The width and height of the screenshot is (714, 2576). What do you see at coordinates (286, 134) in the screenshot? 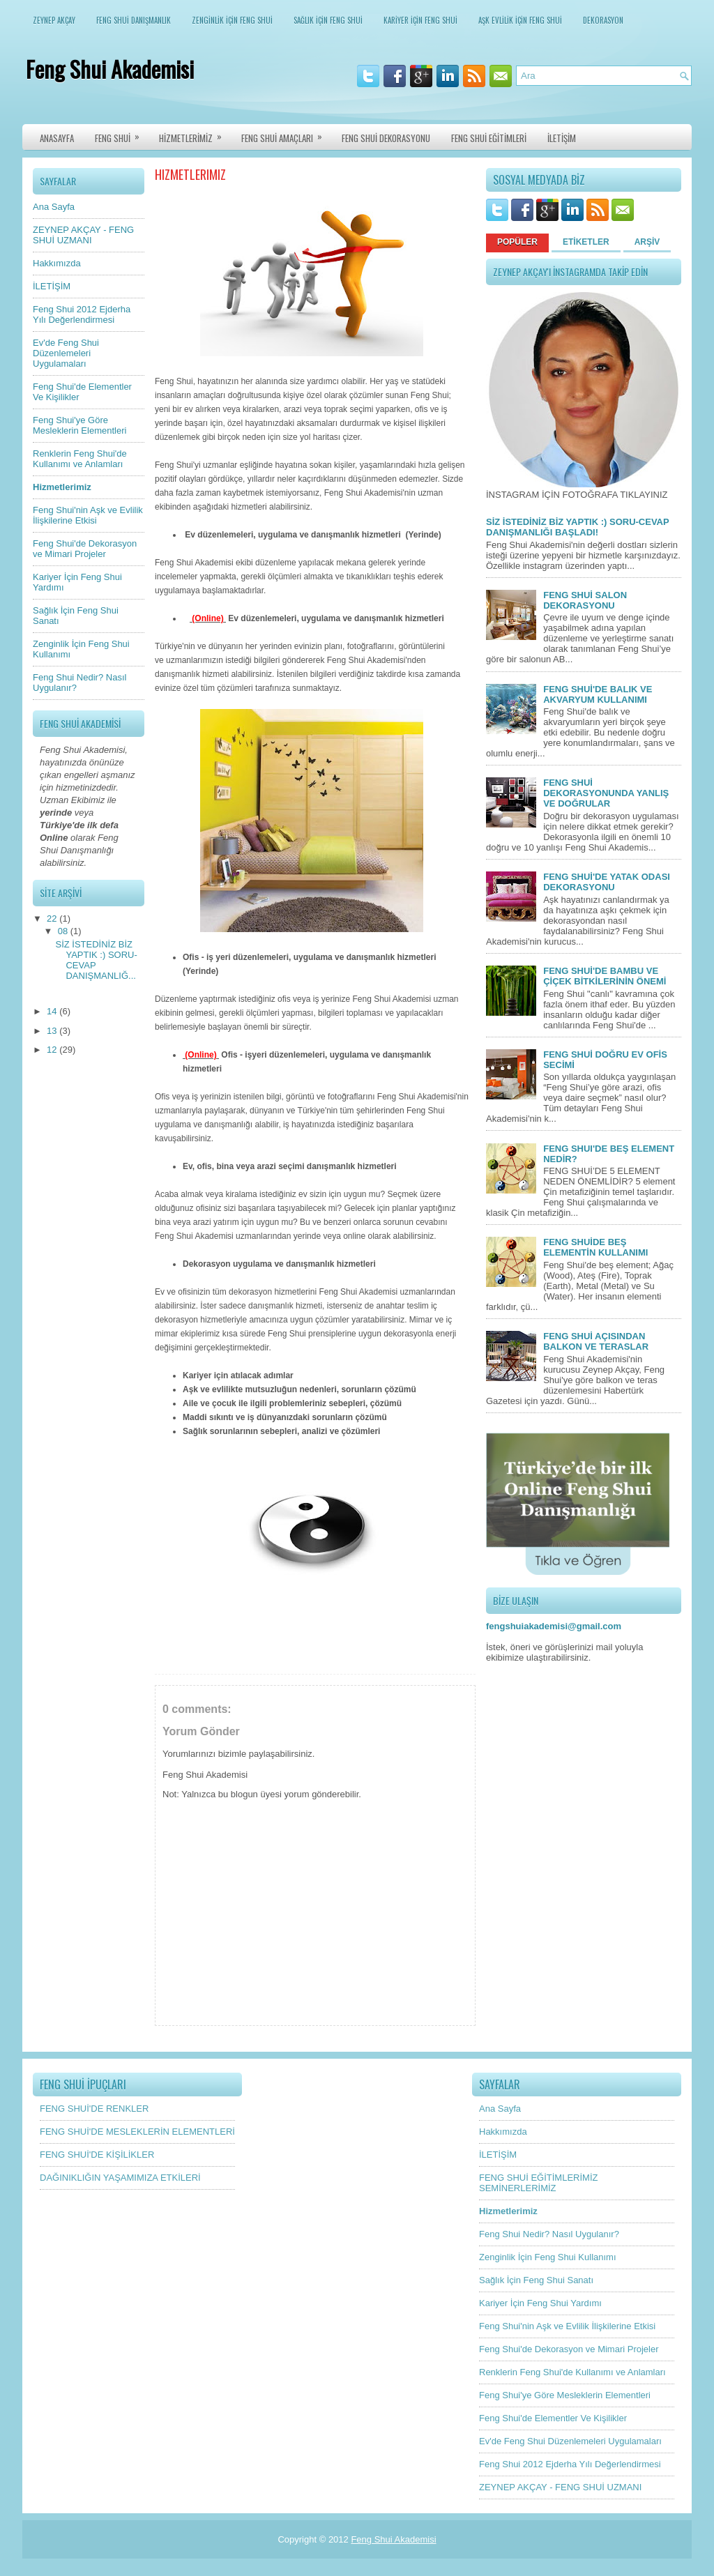
I see `FENG SHUİ AMAÇLARI` at bounding box center [286, 134].